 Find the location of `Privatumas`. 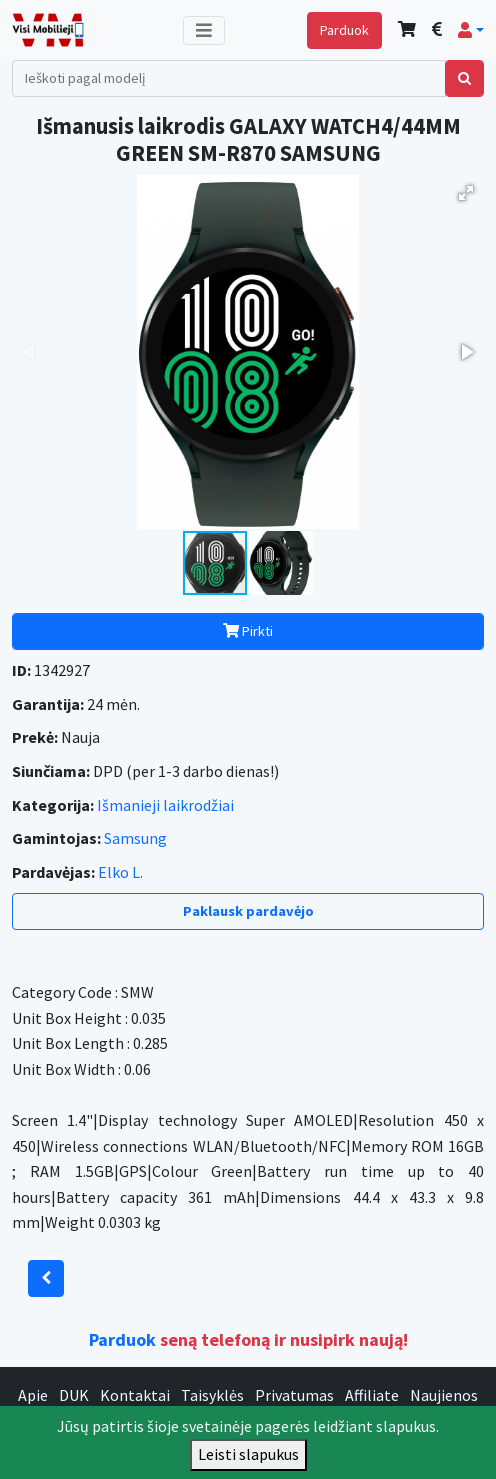

Privatumas is located at coordinates (294, 1395).